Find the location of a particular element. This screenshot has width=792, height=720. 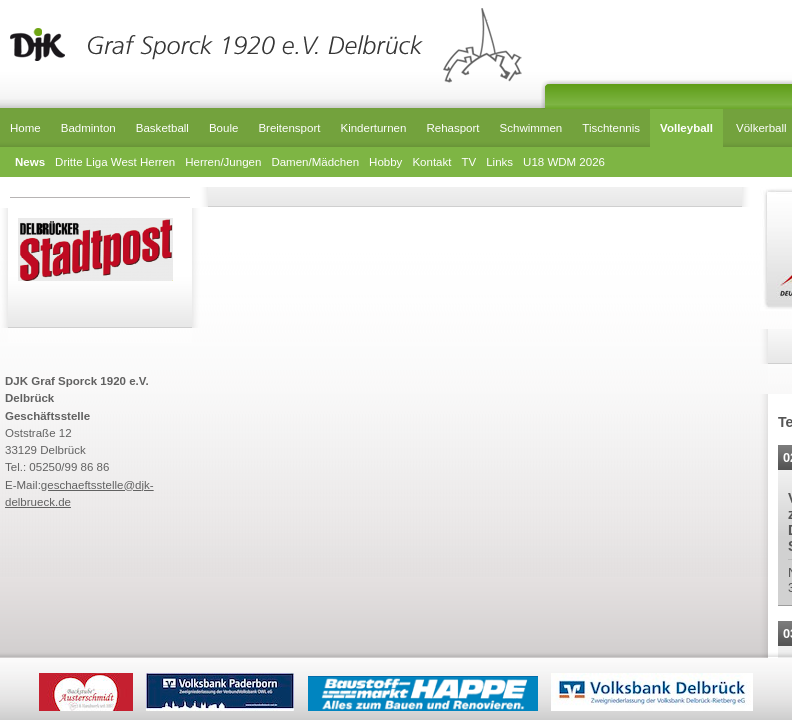

News is located at coordinates (30, 162).